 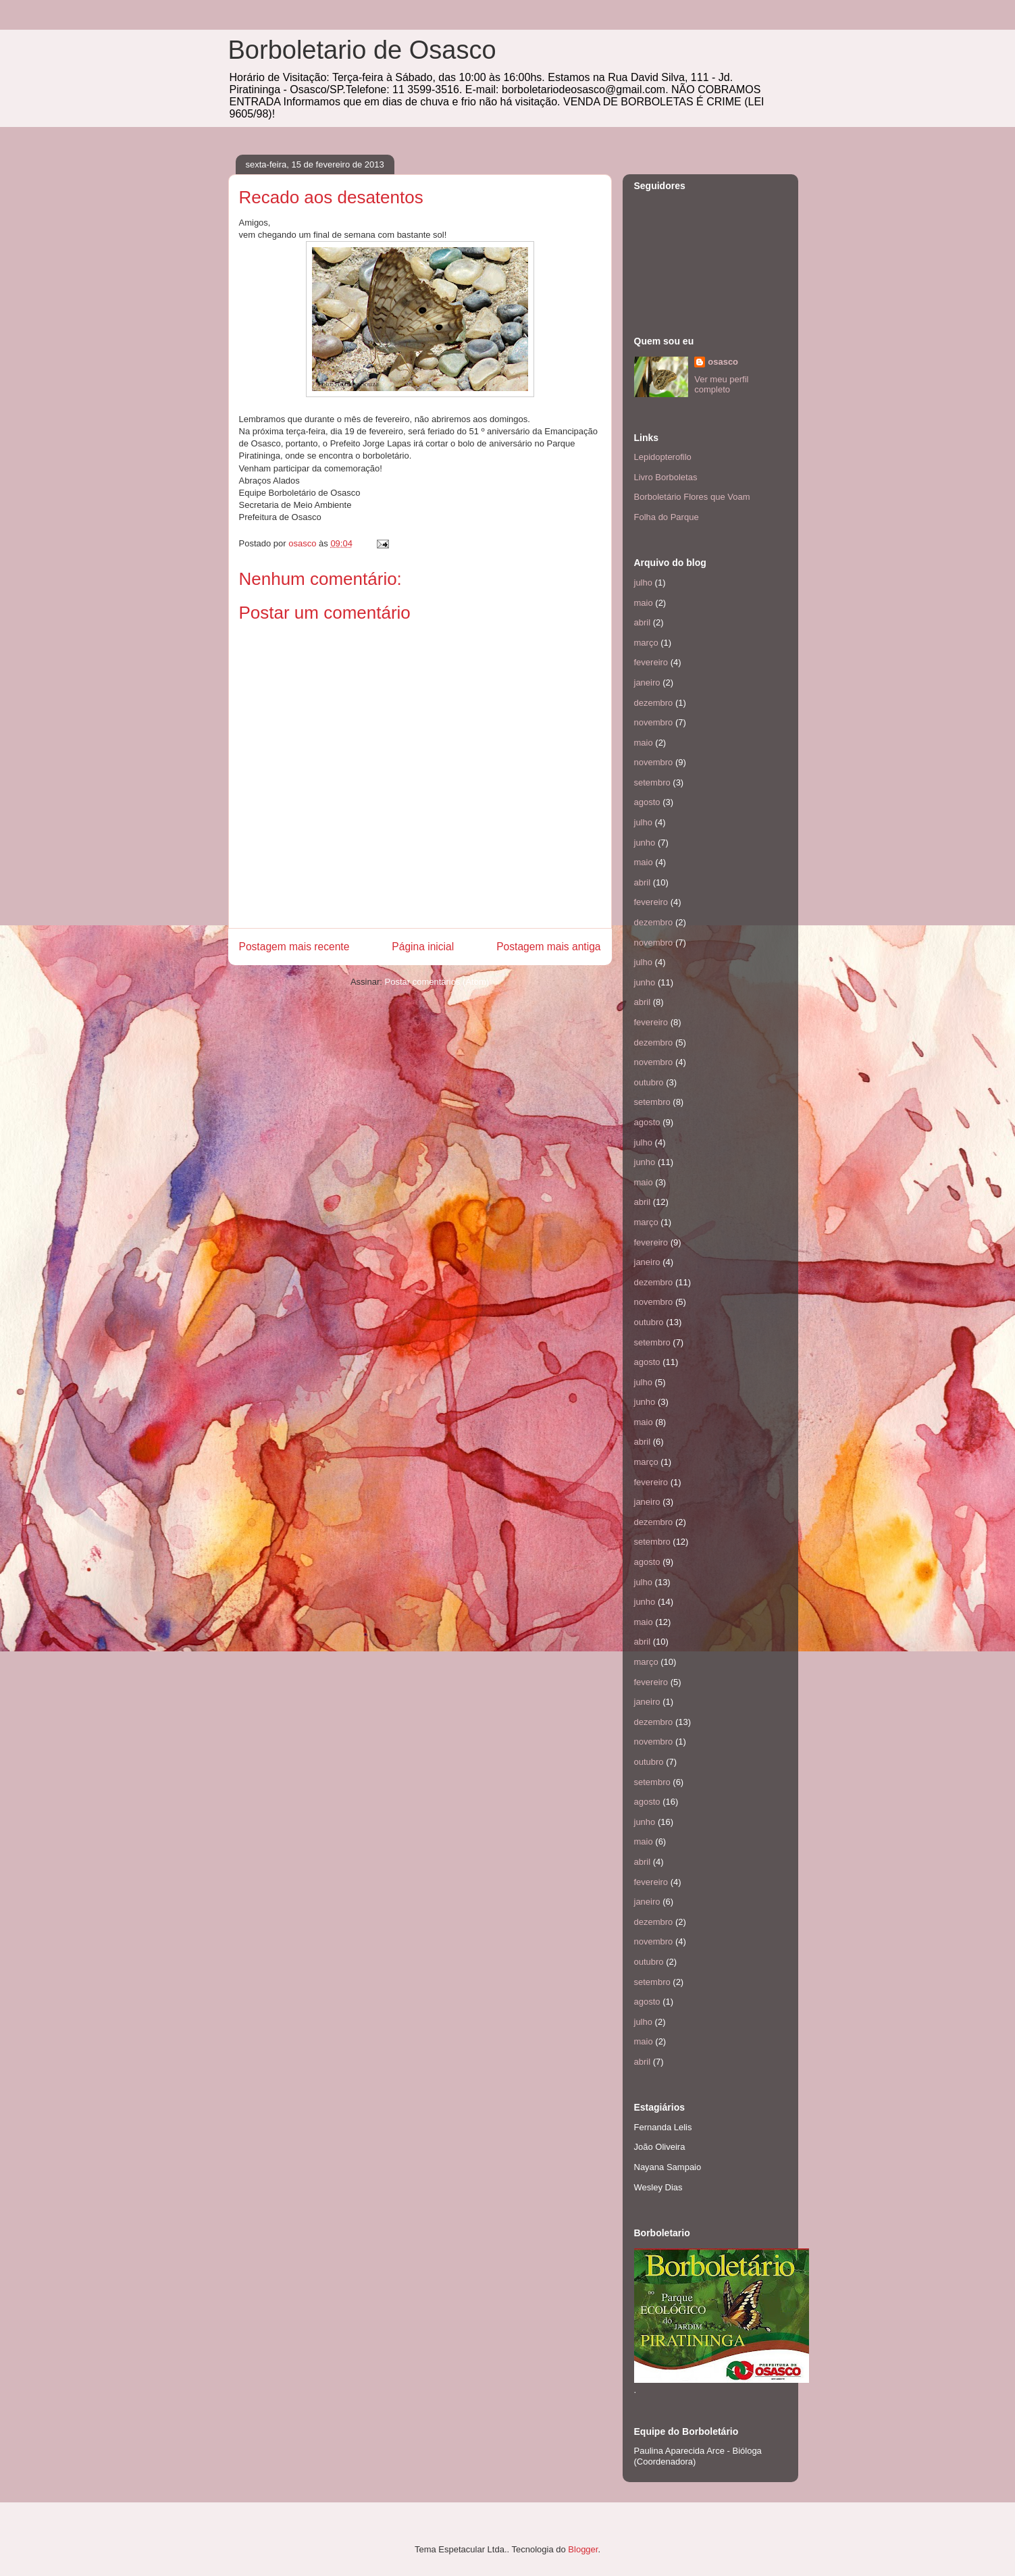 What do you see at coordinates (649, 1082) in the screenshot?
I see `outubro` at bounding box center [649, 1082].